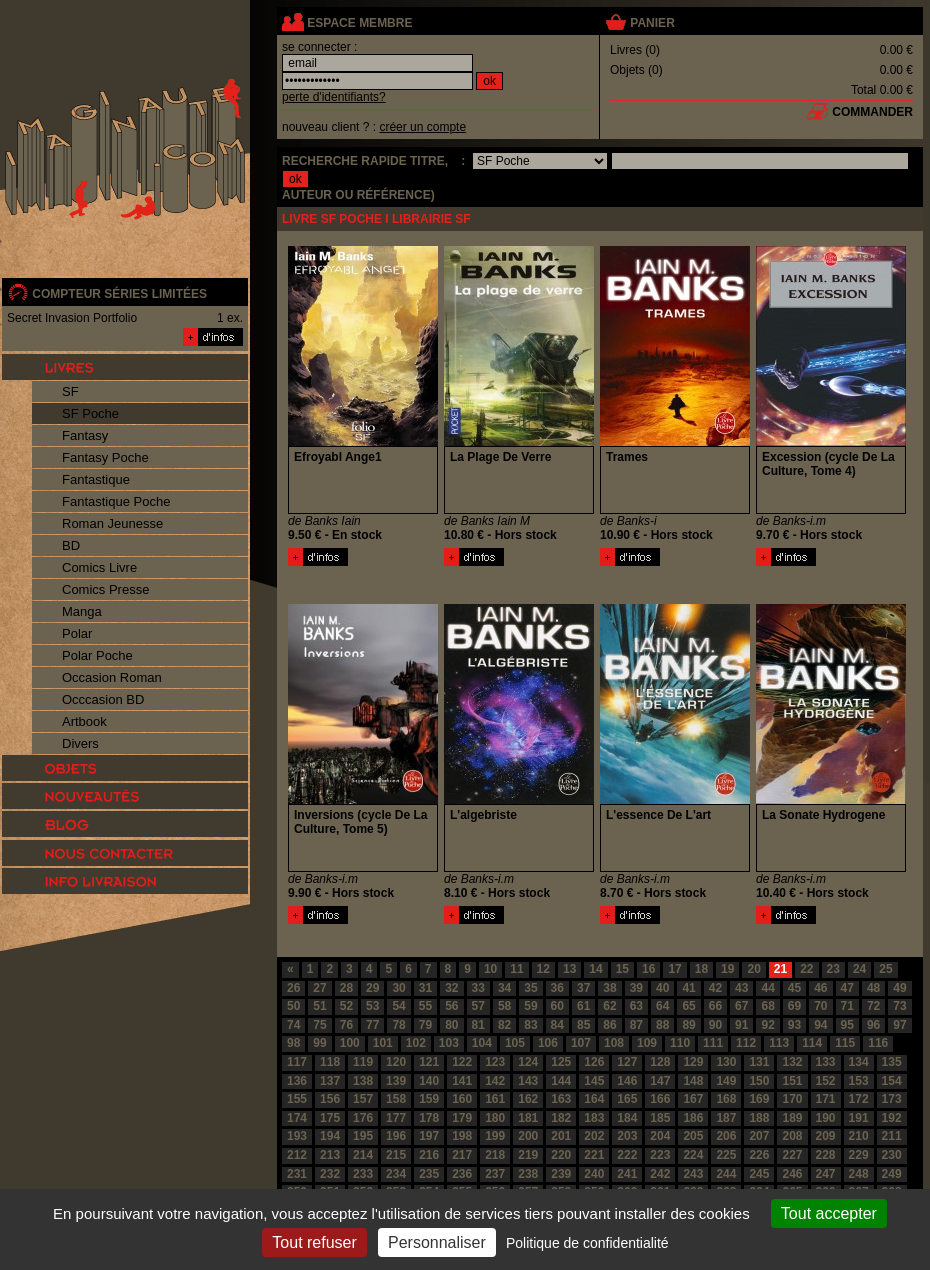 The height and width of the screenshot is (1270, 930). What do you see at coordinates (715, 988) in the screenshot?
I see `42` at bounding box center [715, 988].